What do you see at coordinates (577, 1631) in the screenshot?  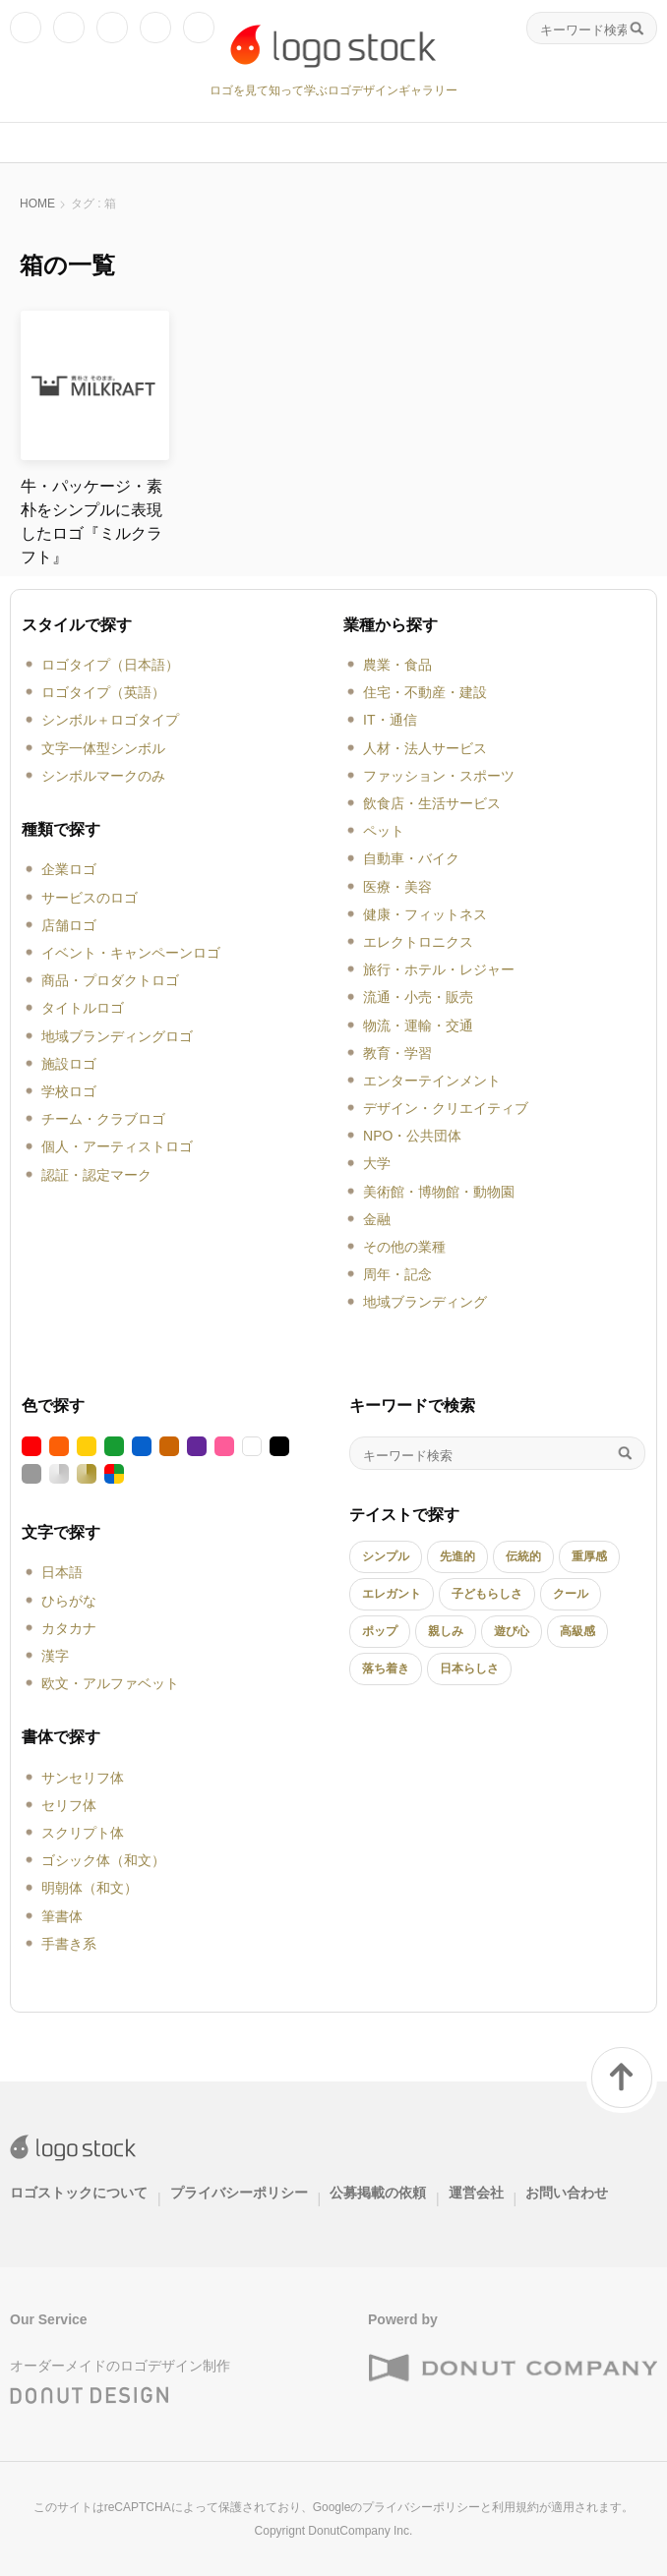 I see `高級感` at bounding box center [577, 1631].